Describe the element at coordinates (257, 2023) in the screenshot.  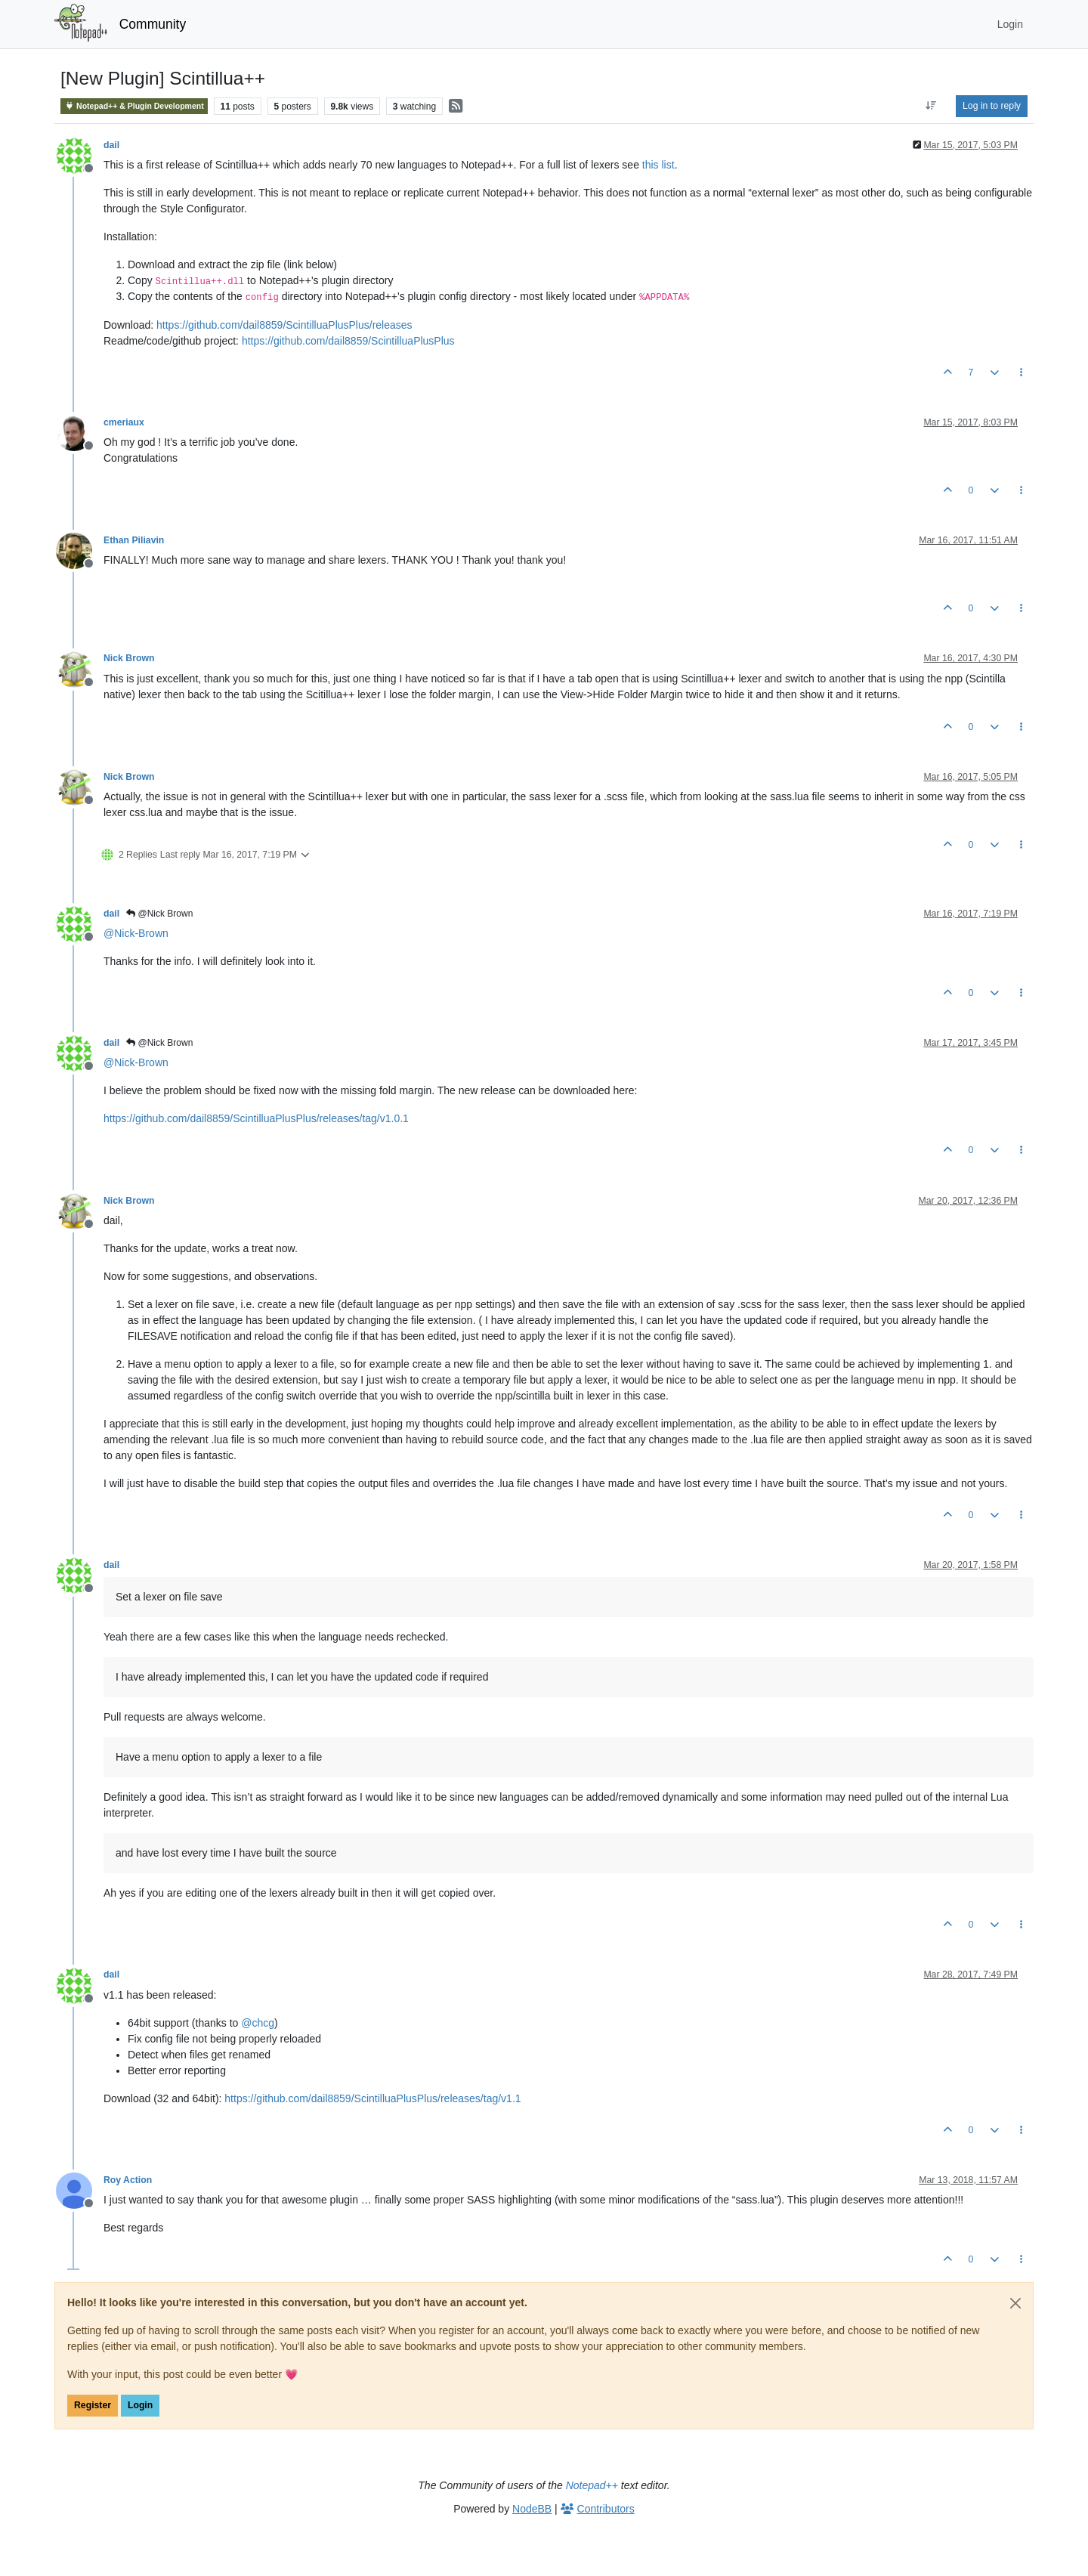
I see `@ [Profile: chcg]` at that location.